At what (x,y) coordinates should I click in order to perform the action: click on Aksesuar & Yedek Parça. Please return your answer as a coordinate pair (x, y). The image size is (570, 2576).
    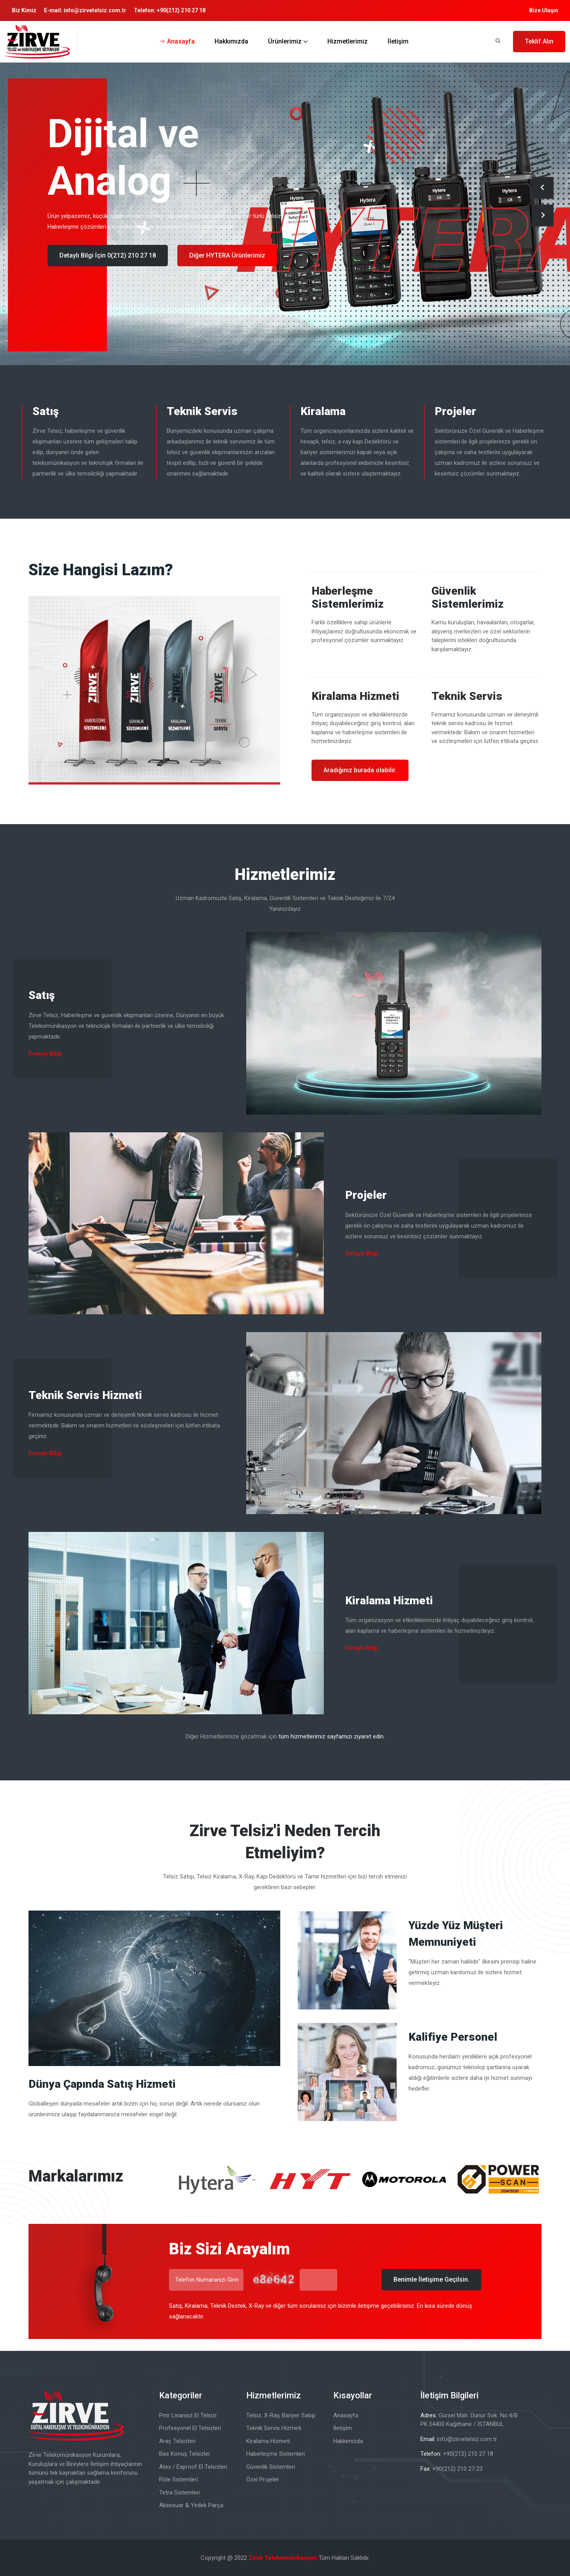
    Looking at the image, I should click on (191, 2505).